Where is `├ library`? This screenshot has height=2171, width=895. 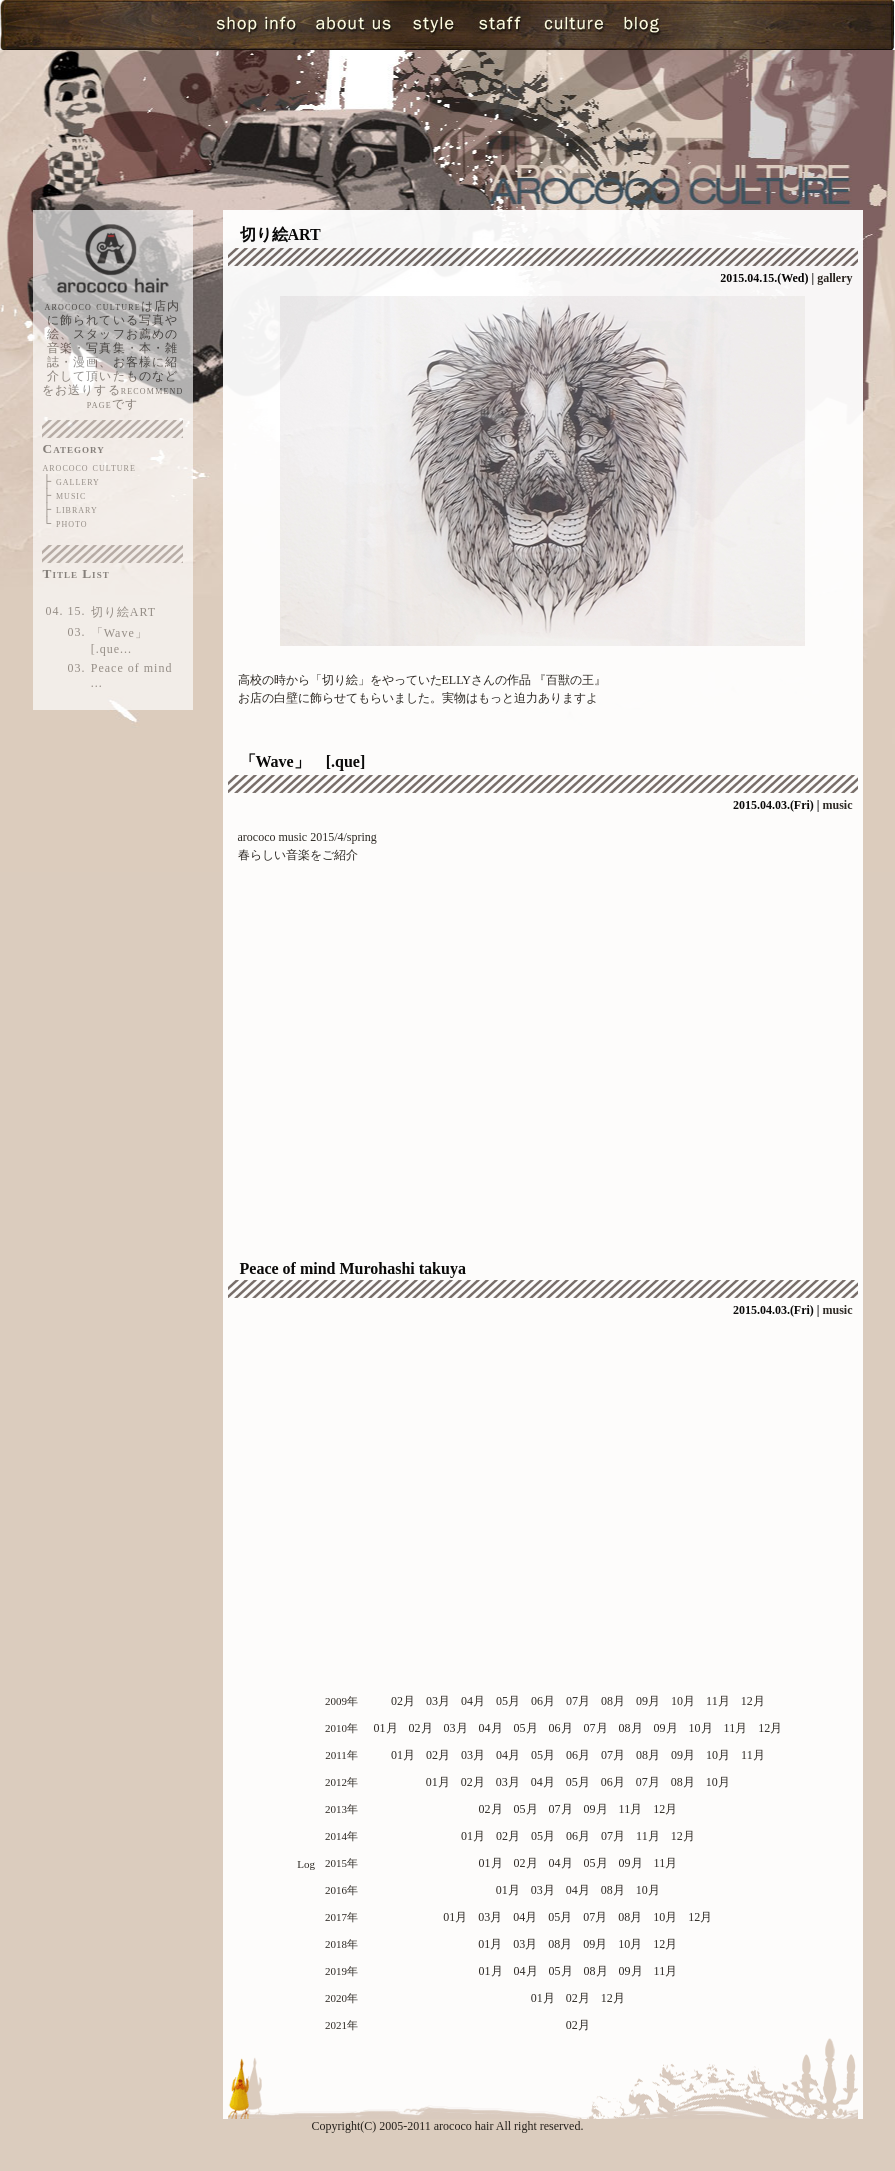
├ library is located at coordinates (70, 509).